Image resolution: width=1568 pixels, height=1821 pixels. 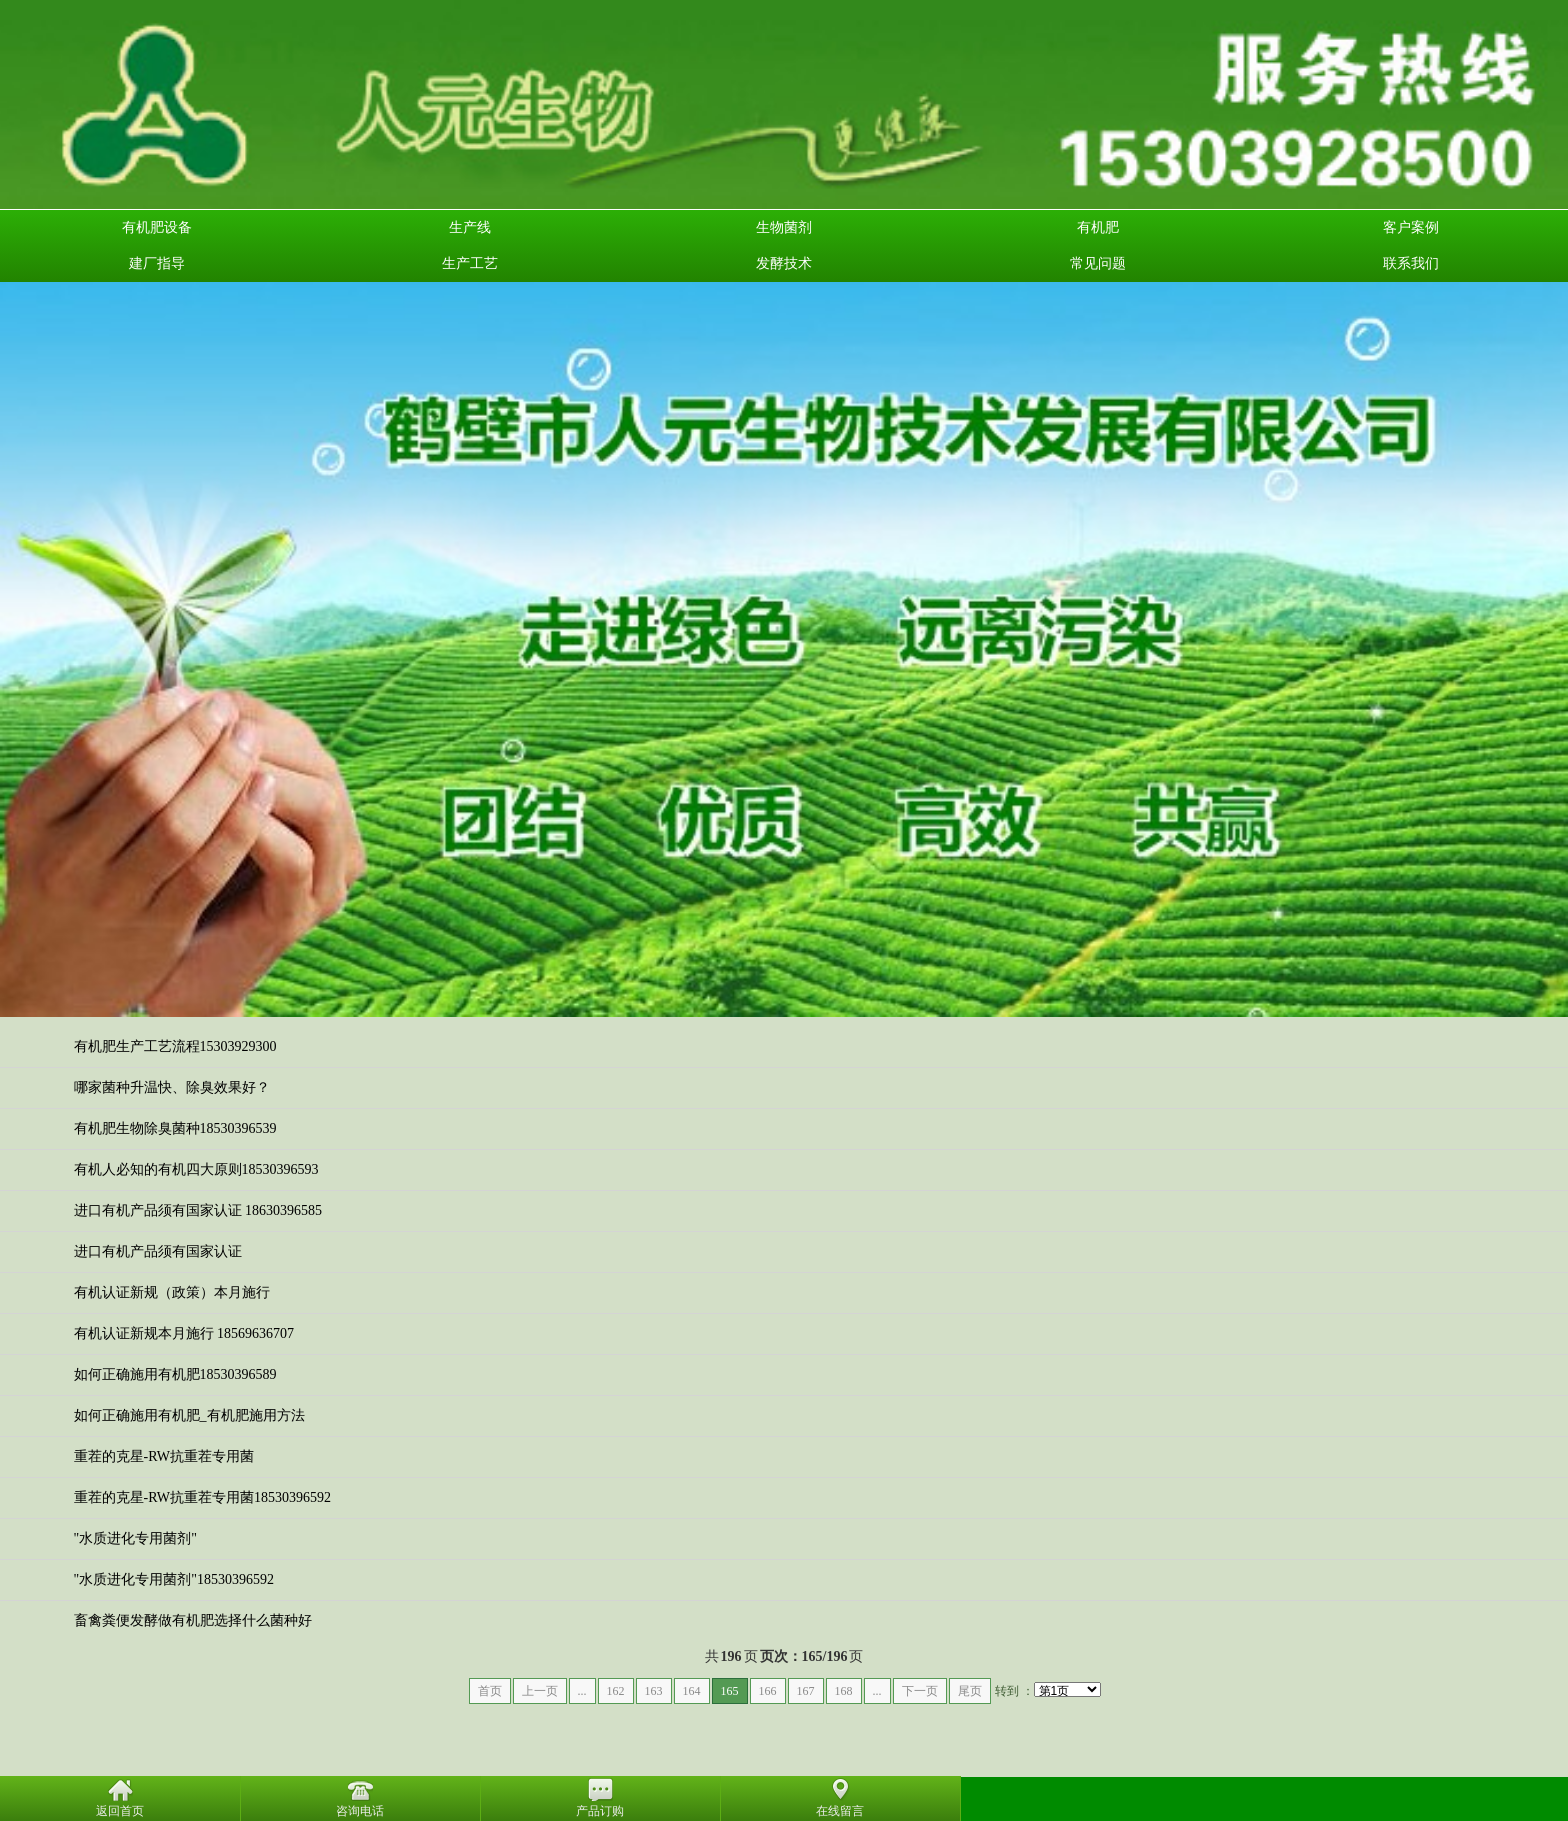 I want to click on ..., so click(x=582, y=1691).